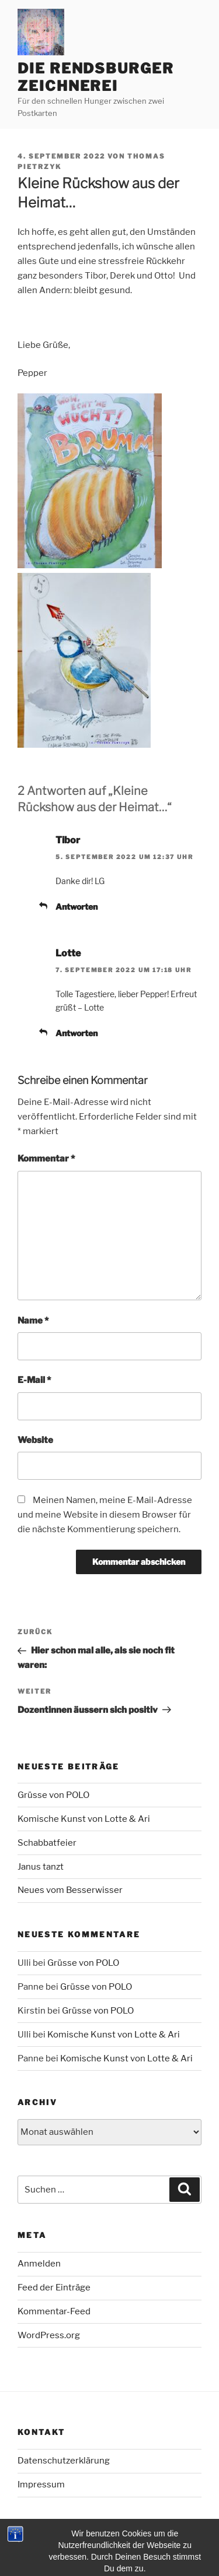  I want to click on Komische Kunst von Lotte & Ari, so click(84, 1819).